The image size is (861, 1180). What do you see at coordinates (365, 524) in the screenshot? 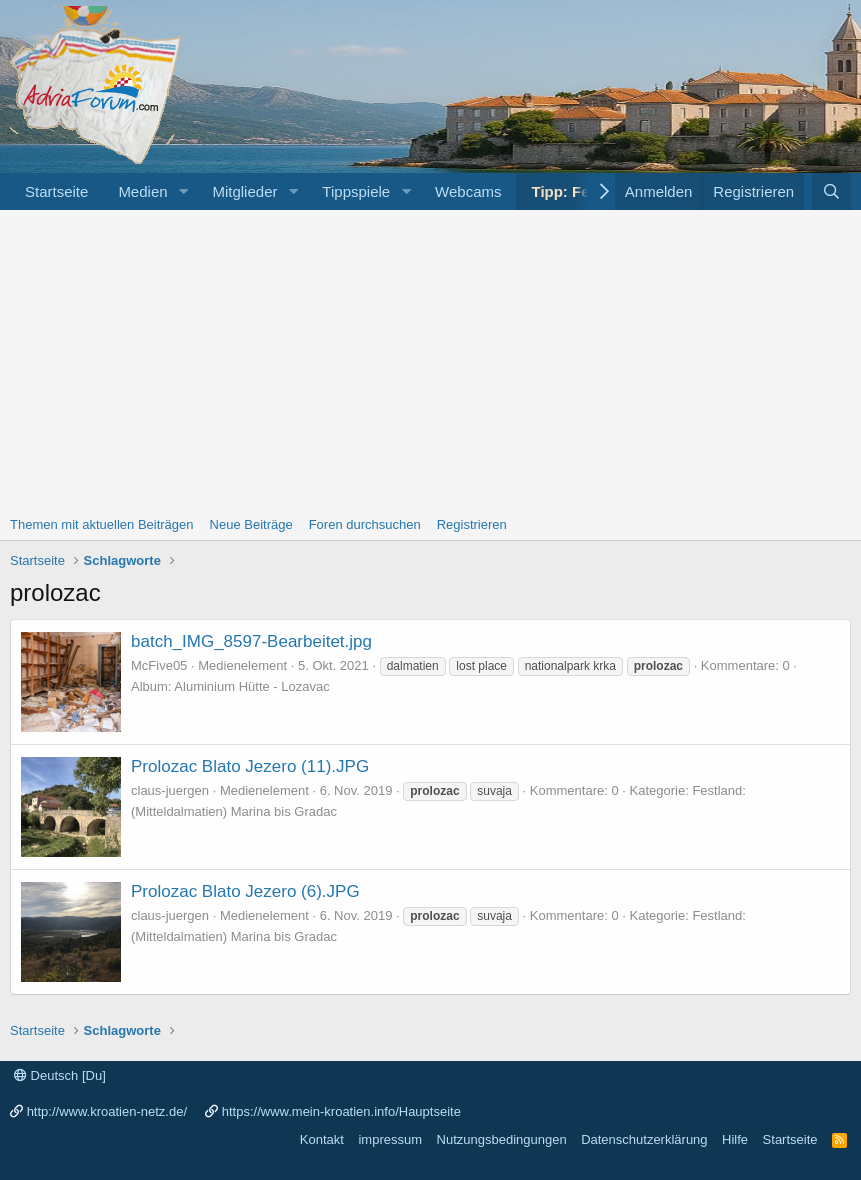
I see `Foren durchsuchen` at bounding box center [365, 524].